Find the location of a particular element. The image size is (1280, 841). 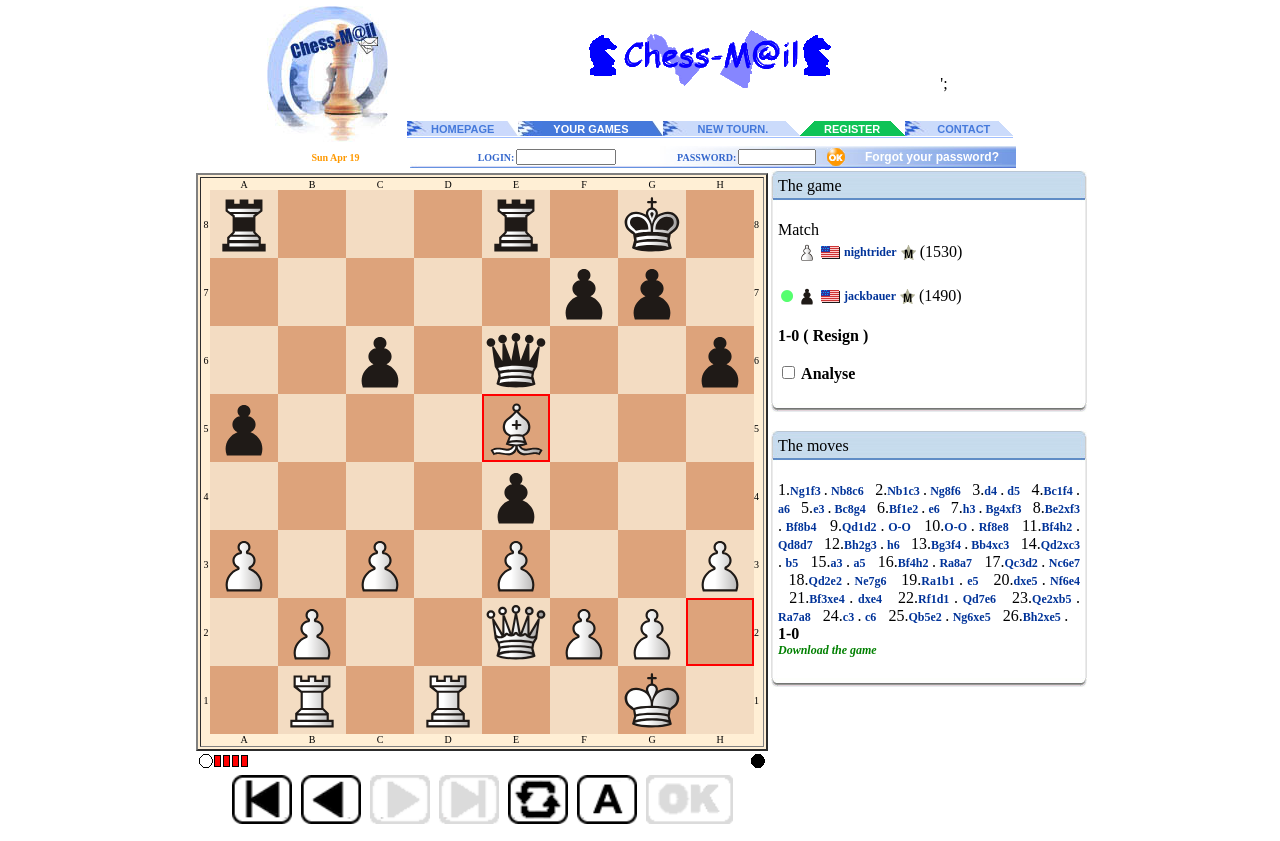

d4 is located at coordinates (992, 491).